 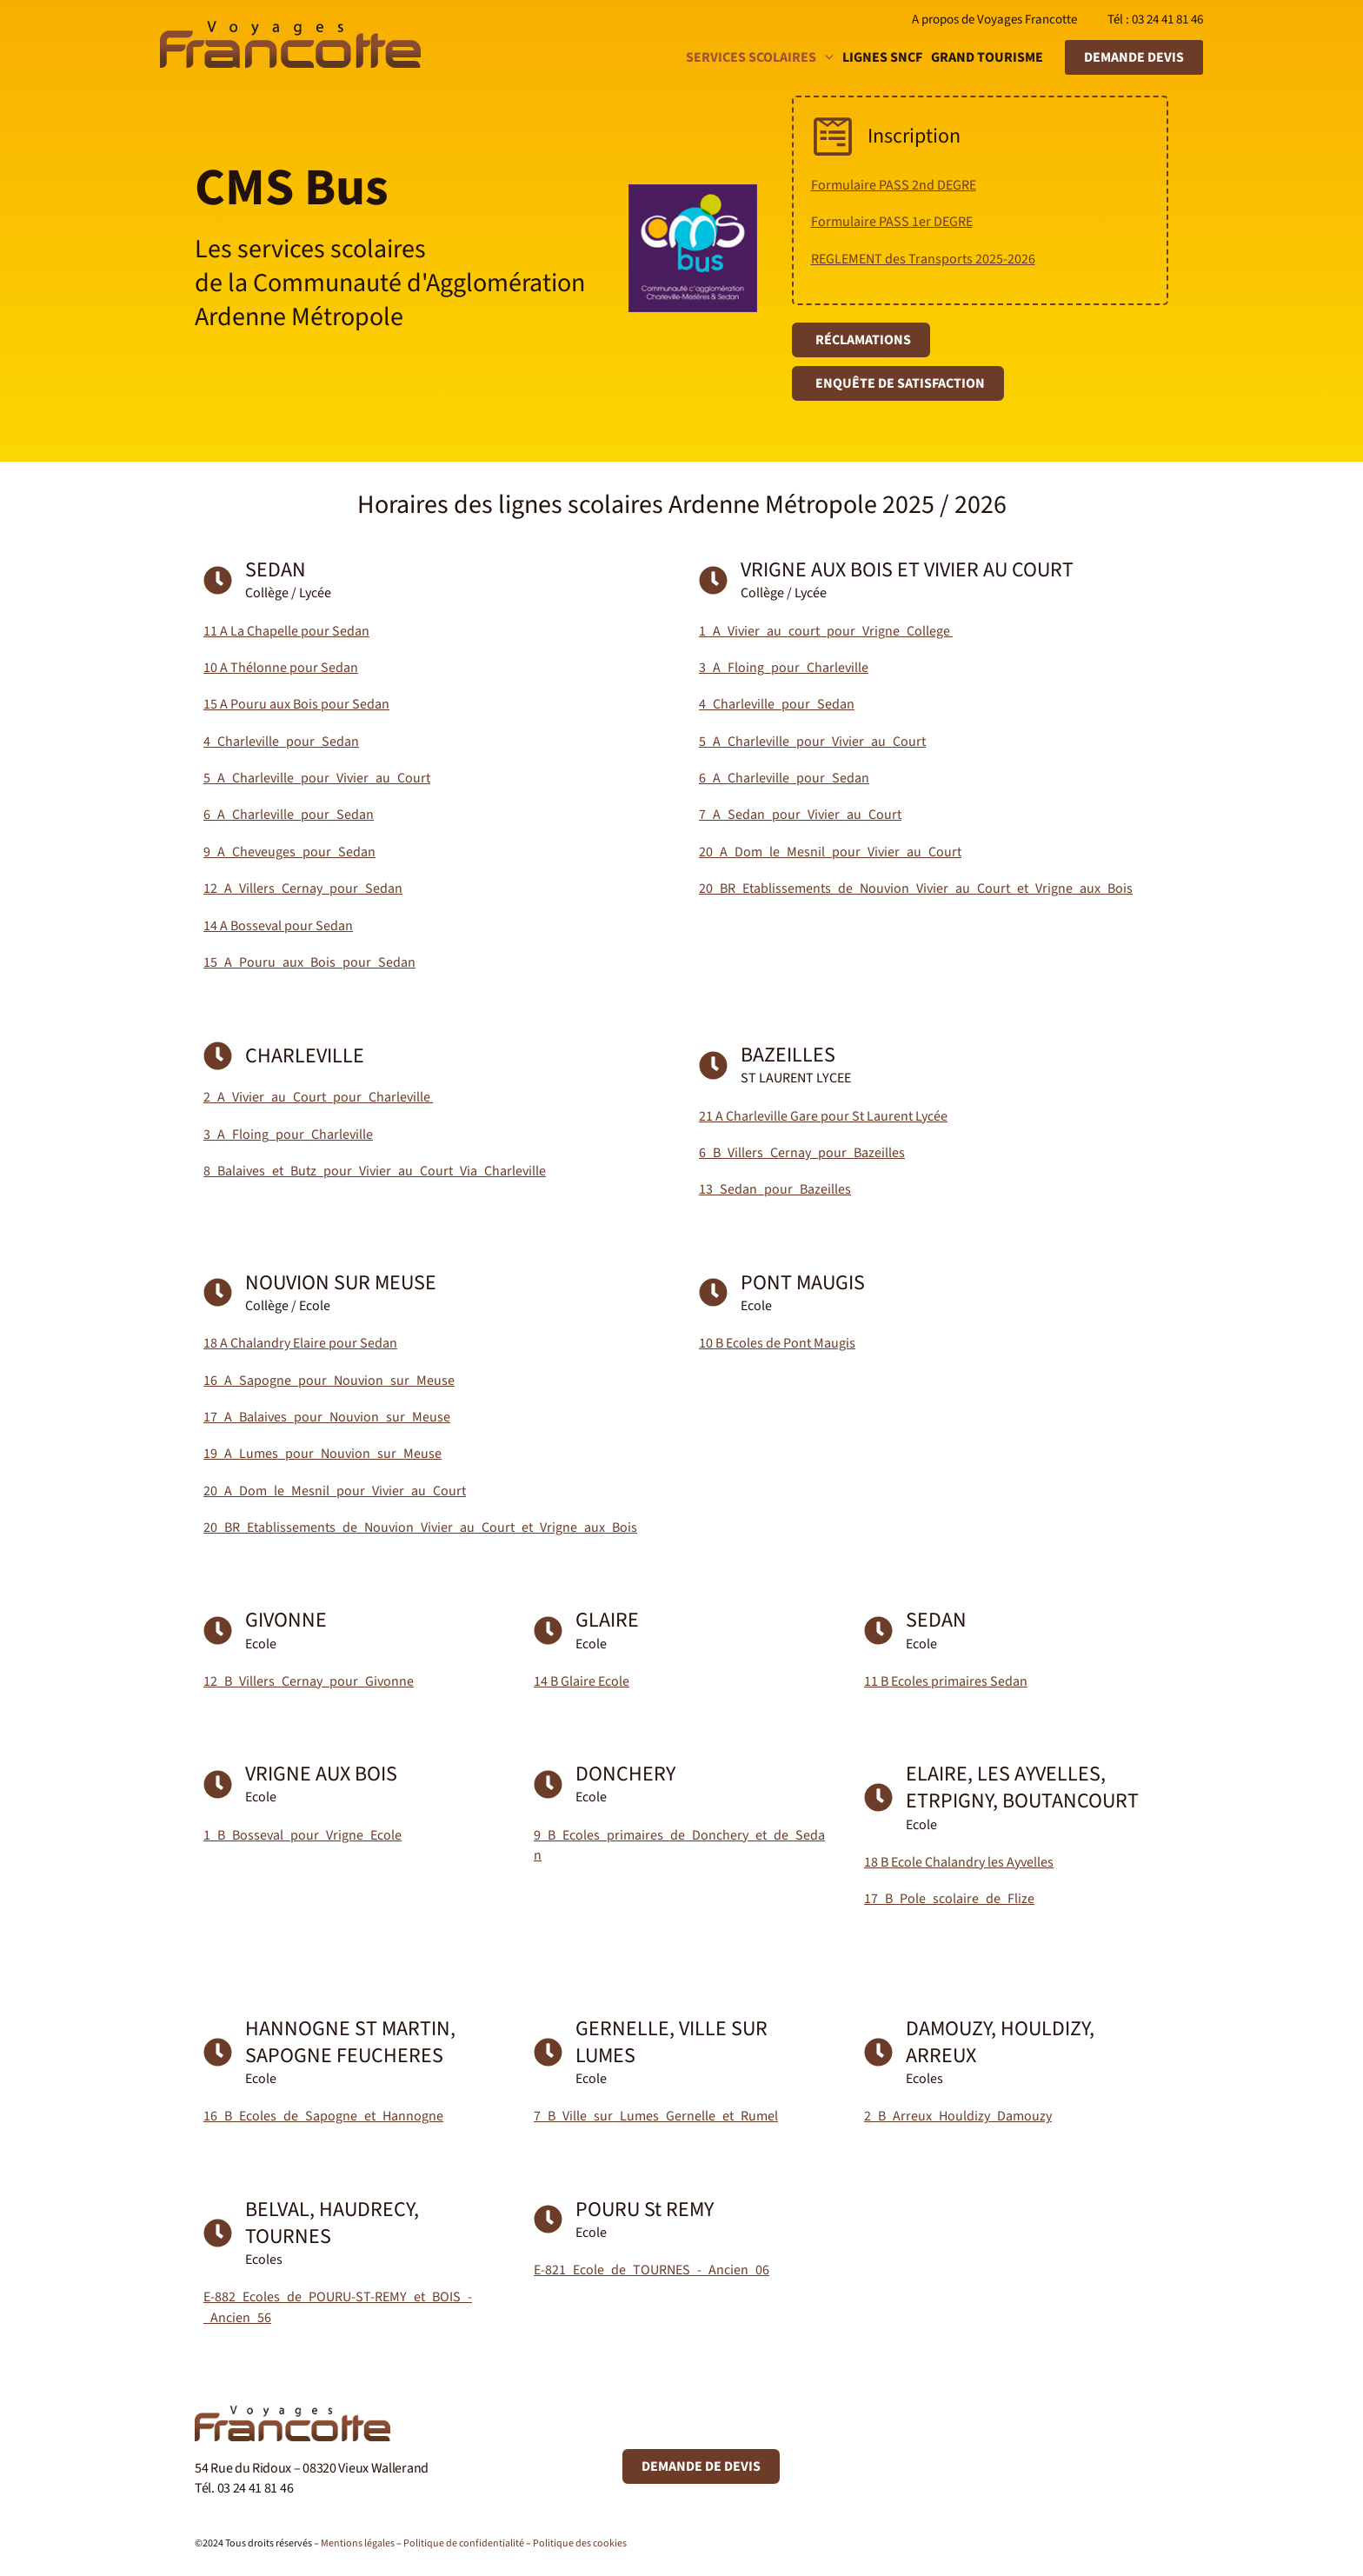 I want to click on 18 B Ecole Chalandry les Ayvelles, so click(x=959, y=1862).